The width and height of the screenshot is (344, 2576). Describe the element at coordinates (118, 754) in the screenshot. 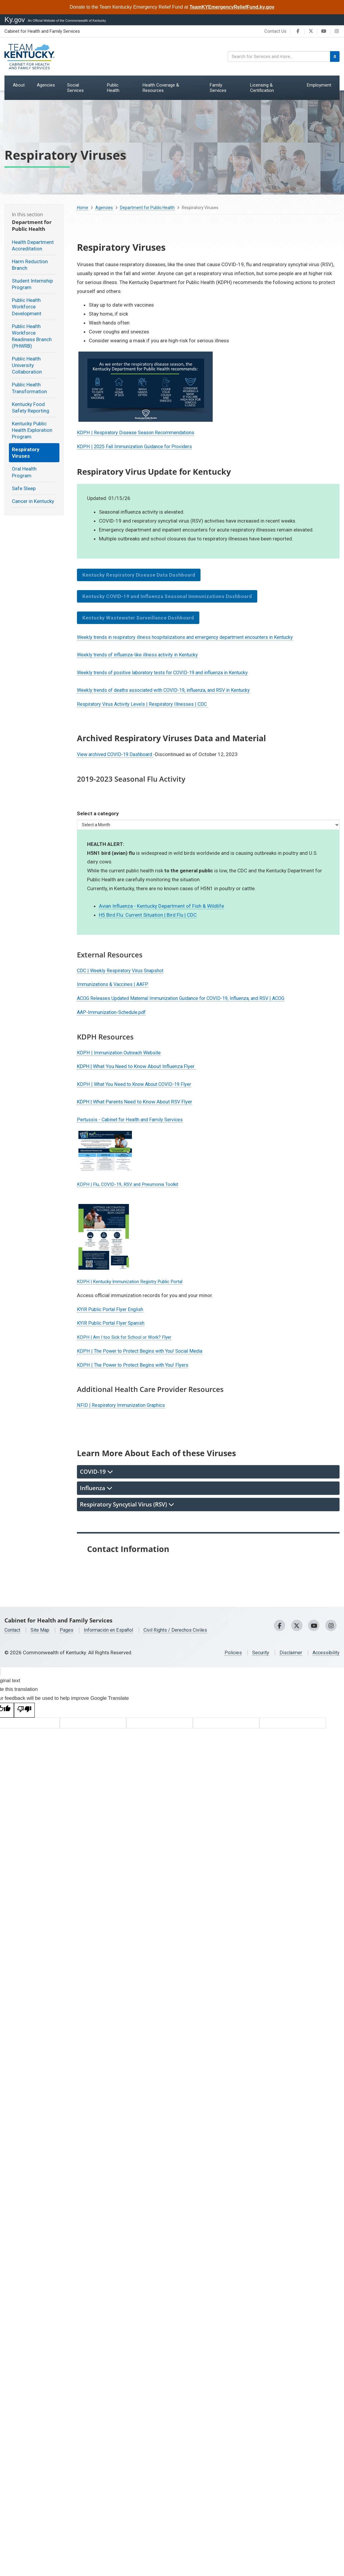

I see `View archived COVID-19 Dashboard ​` at that location.